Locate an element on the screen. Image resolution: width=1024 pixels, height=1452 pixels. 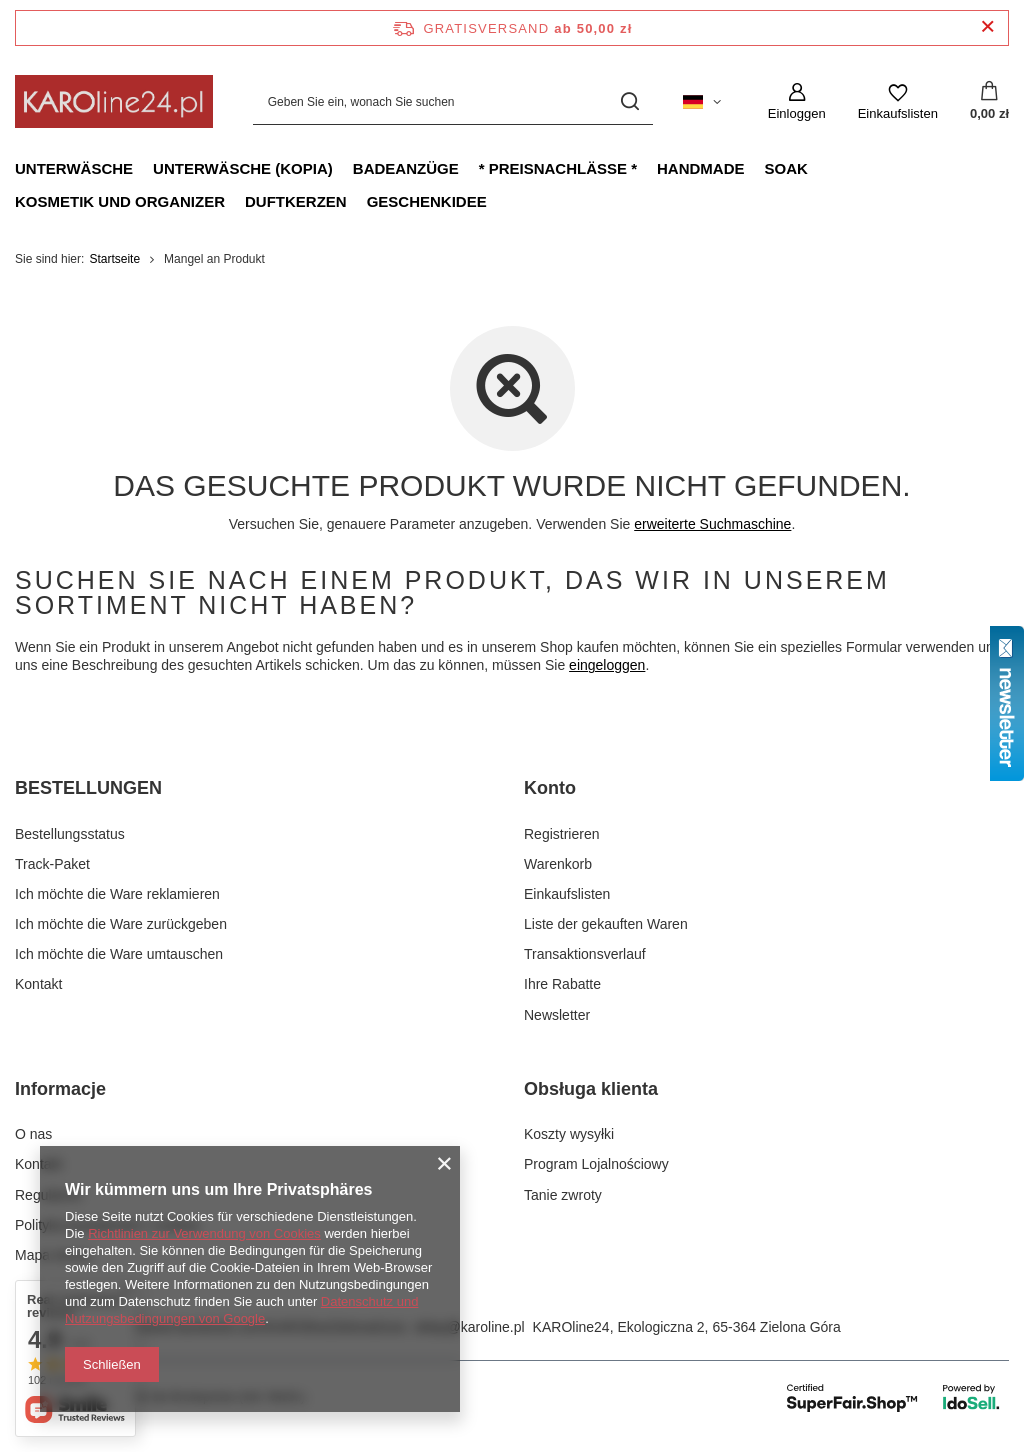
Newsletter [Fußzeilen-Element: Newsletter] is located at coordinates (557, 1015).